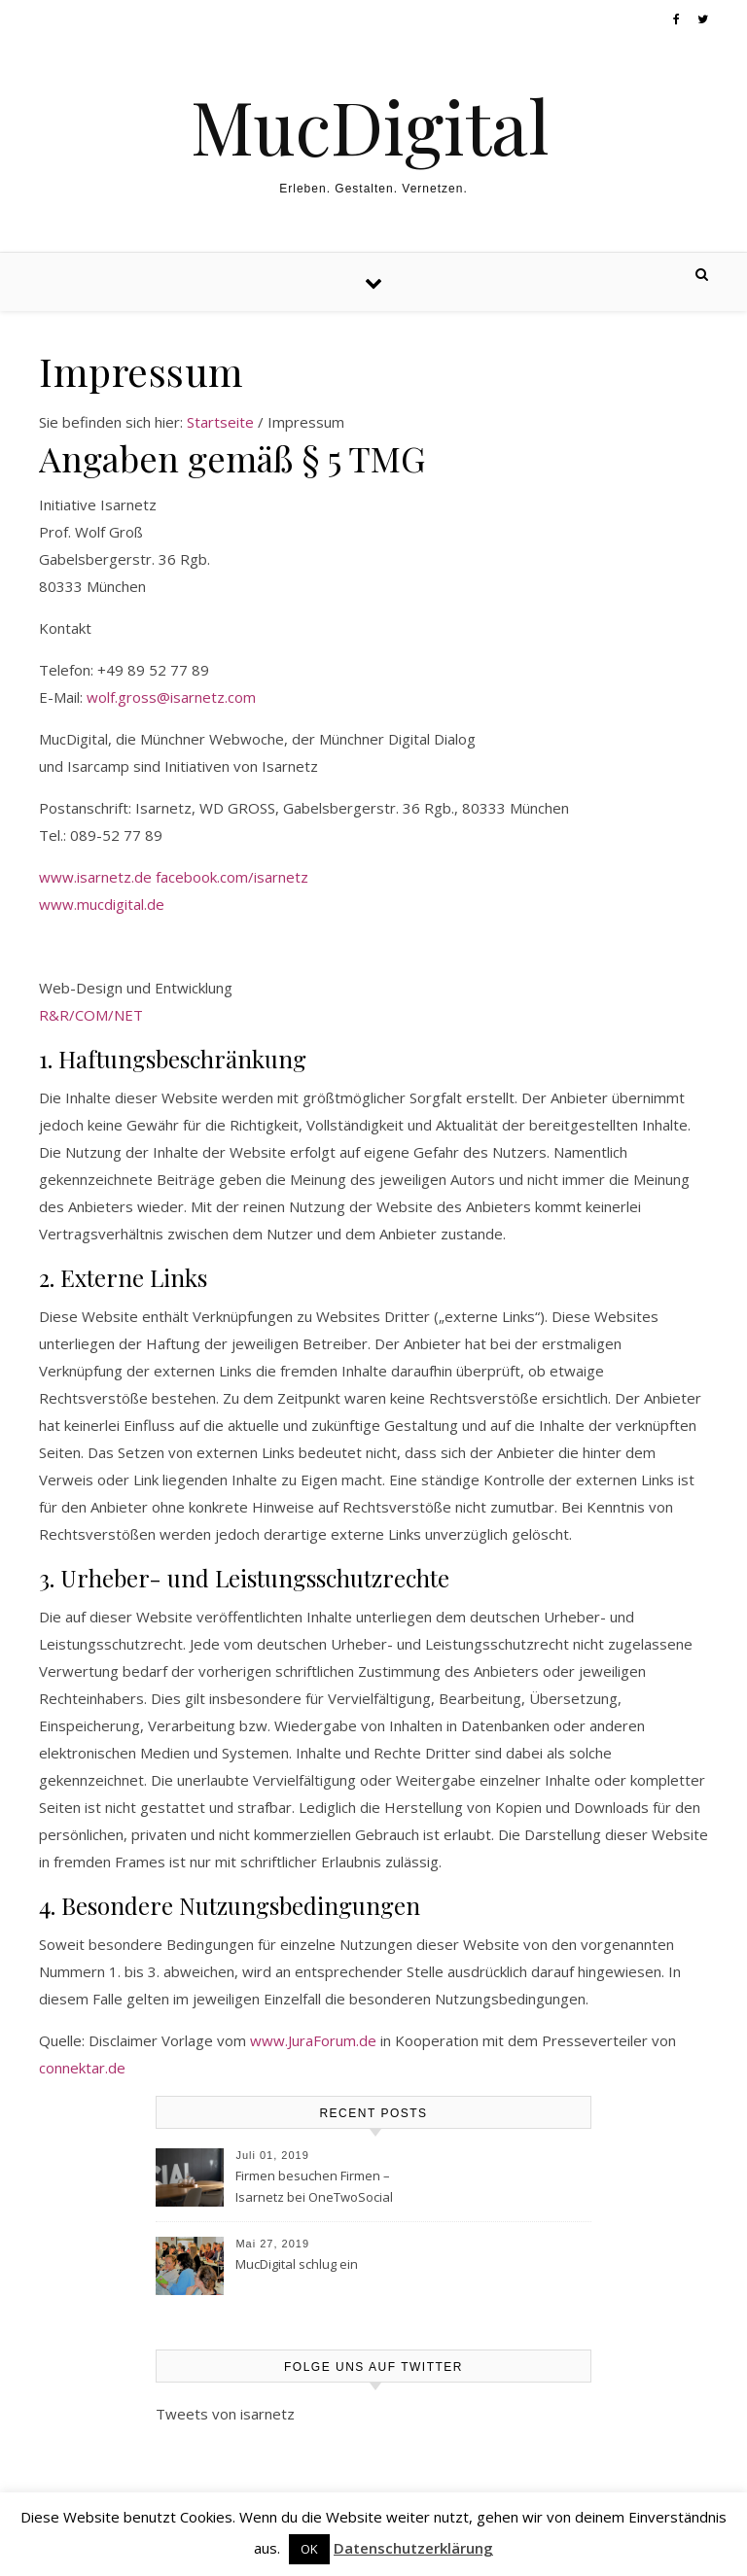 This screenshot has width=747, height=2576. Describe the element at coordinates (232, 877) in the screenshot. I see `facebook.com/isarnetz` at that location.